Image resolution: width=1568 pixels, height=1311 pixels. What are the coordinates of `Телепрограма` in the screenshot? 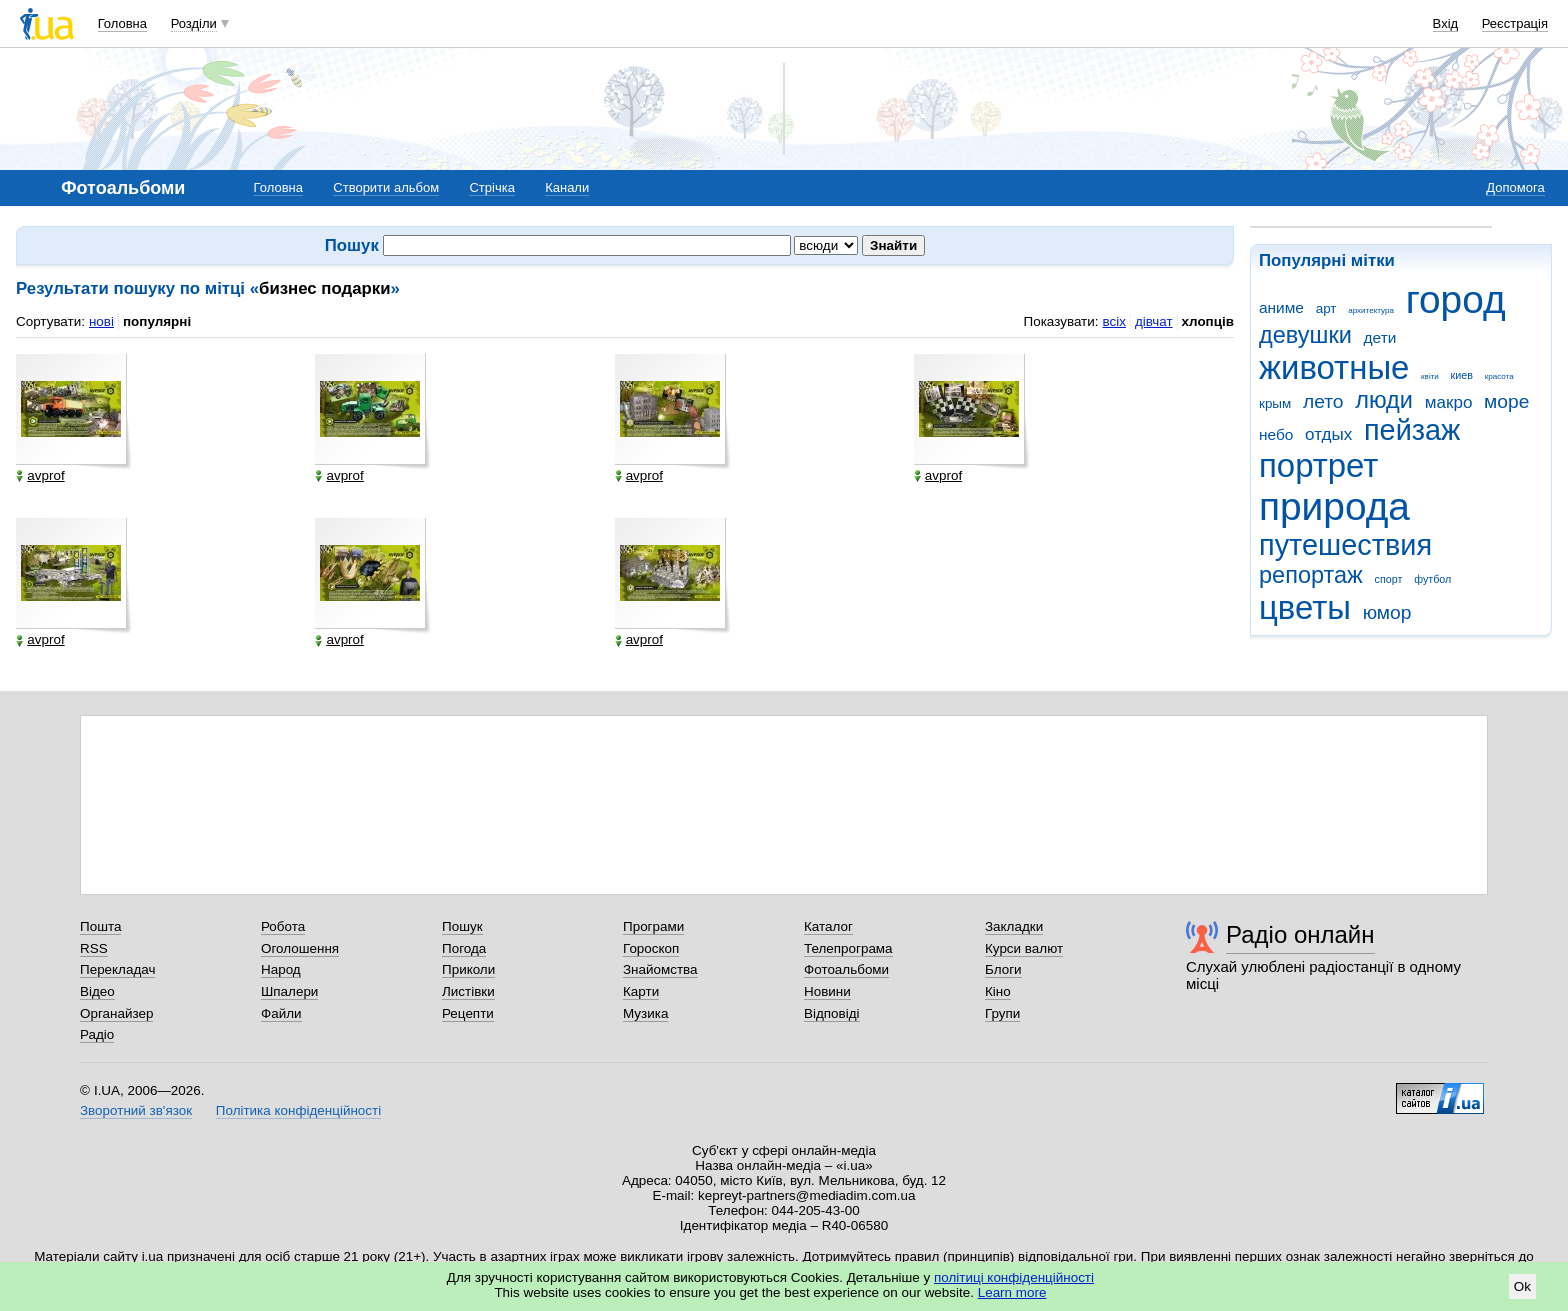 It's located at (848, 948).